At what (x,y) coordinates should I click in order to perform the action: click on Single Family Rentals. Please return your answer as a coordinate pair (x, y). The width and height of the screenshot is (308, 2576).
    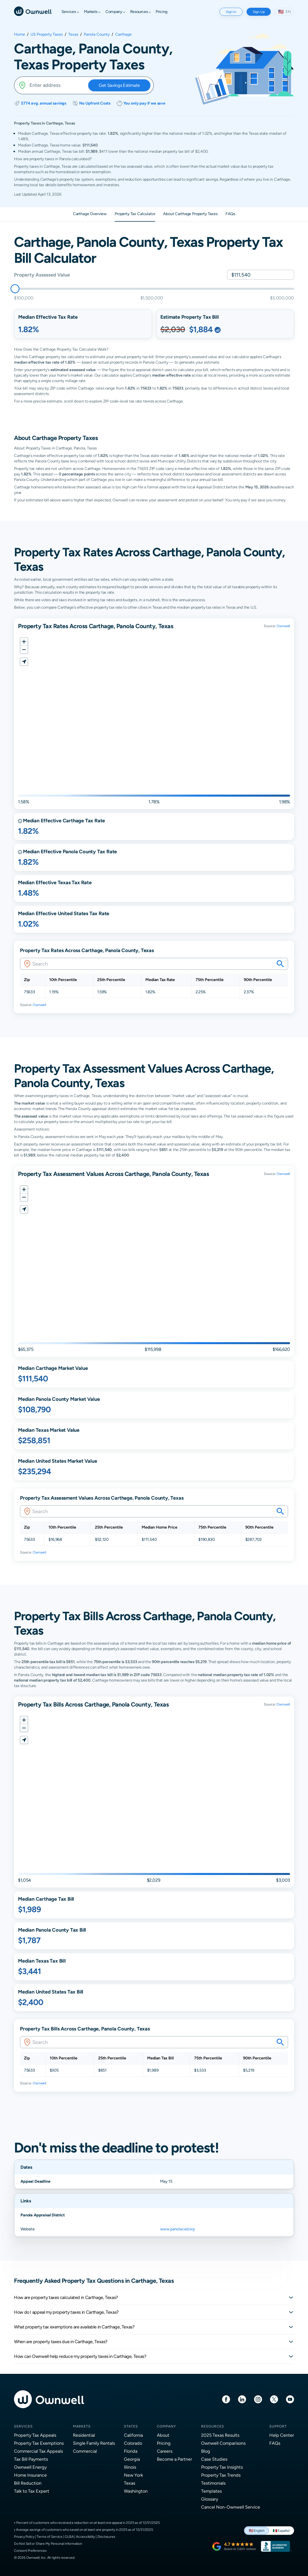
    Looking at the image, I should click on (94, 2443).